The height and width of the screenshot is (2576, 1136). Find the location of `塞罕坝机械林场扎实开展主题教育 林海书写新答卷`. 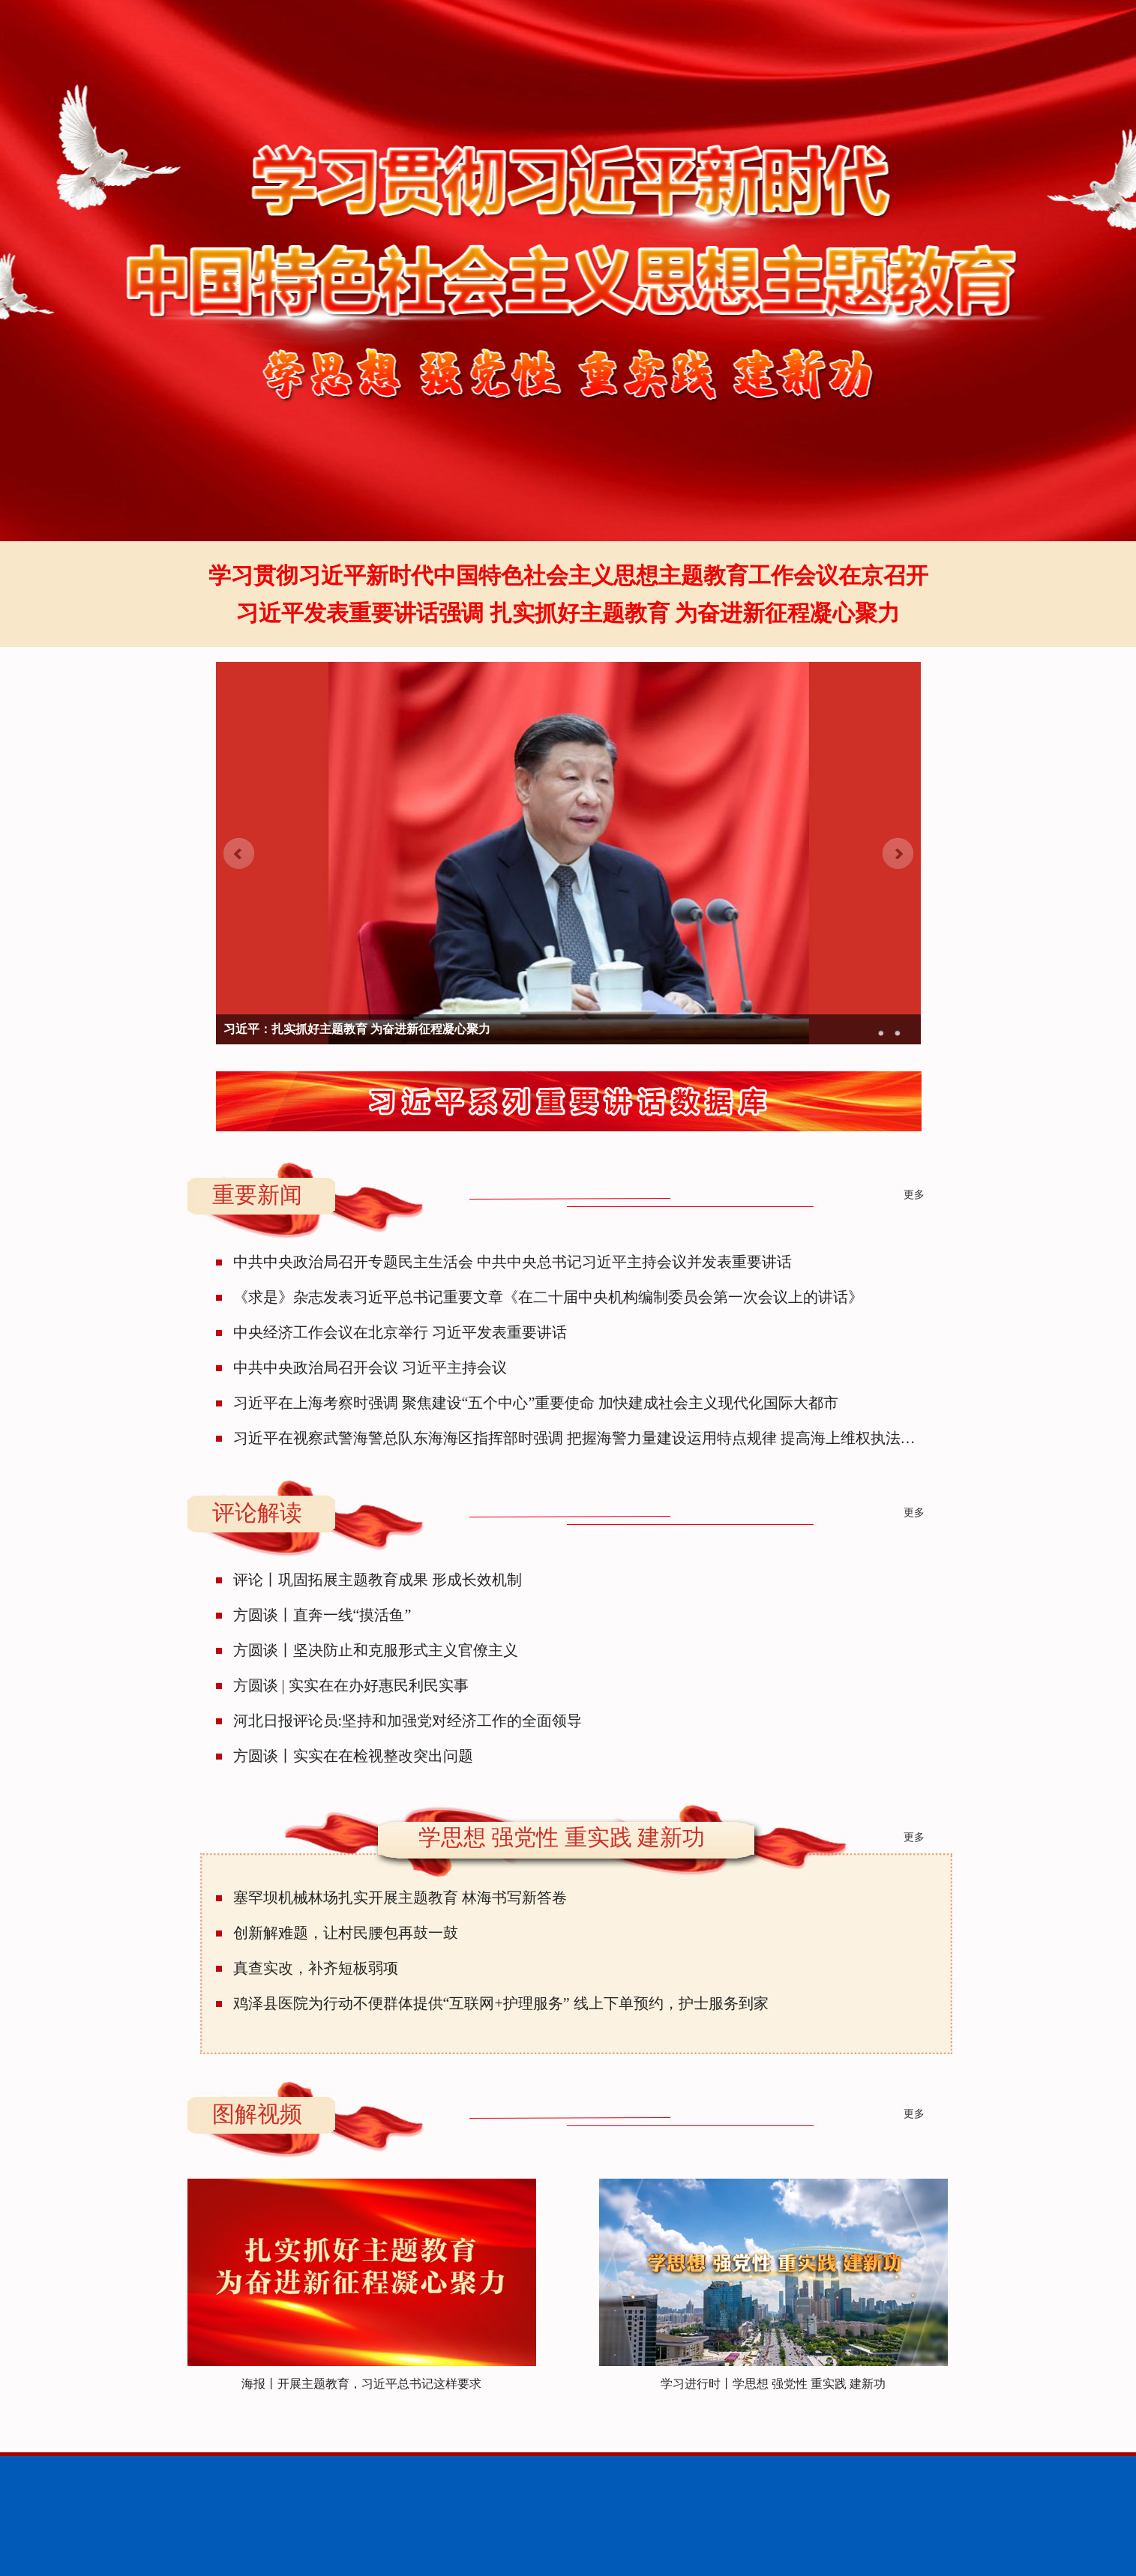

塞罕坝机械林场扎实开展主题教育 林海书写新答卷 is located at coordinates (400, 1897).